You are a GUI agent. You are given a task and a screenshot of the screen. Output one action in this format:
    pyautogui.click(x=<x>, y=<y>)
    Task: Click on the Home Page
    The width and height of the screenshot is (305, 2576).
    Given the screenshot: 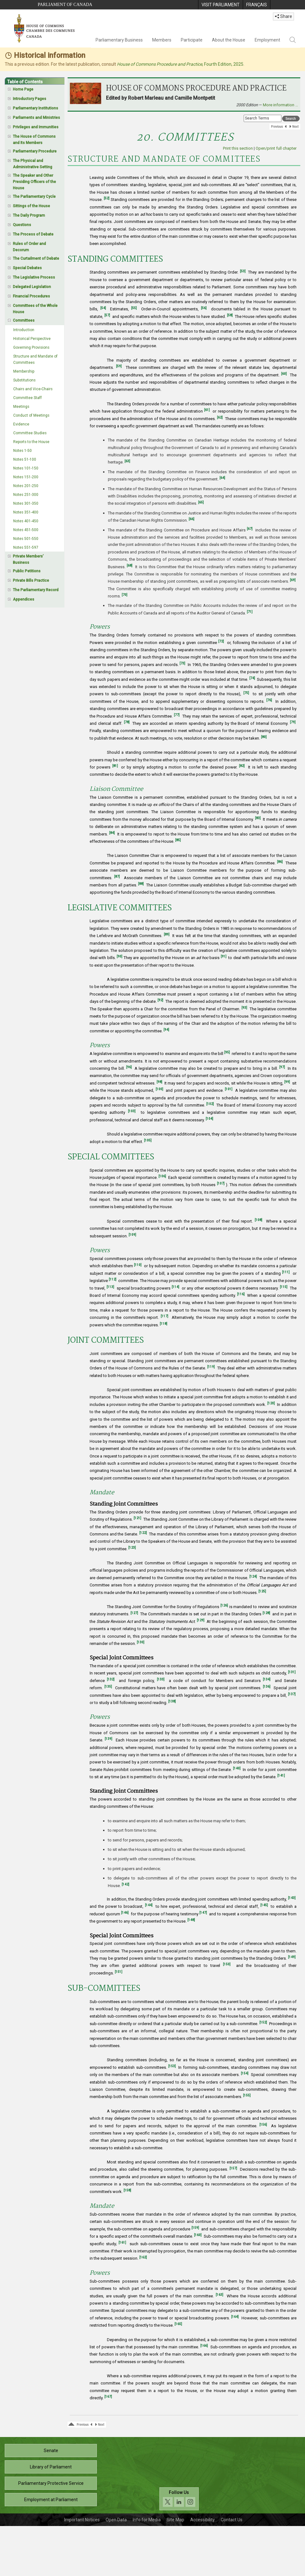 What is the action you would take?
    pyautogui.click(x=23, y=89)
    